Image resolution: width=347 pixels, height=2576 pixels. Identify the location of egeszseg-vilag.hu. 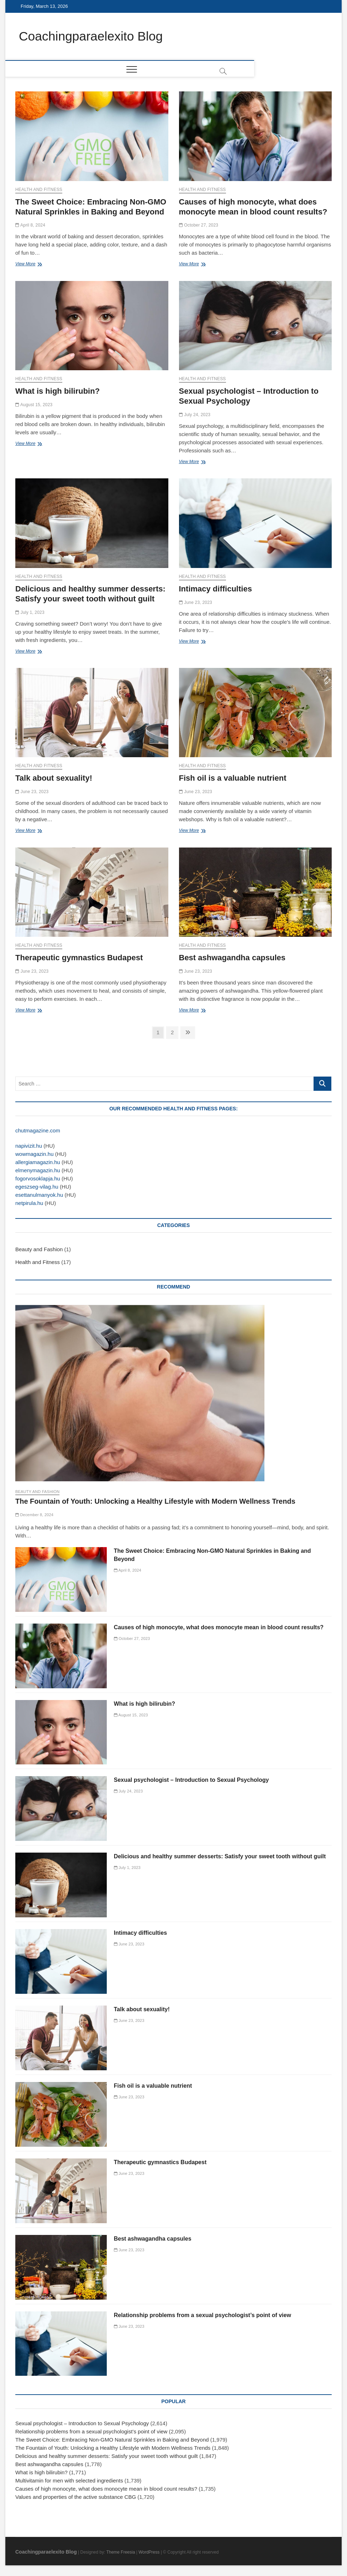
(36, 1187).